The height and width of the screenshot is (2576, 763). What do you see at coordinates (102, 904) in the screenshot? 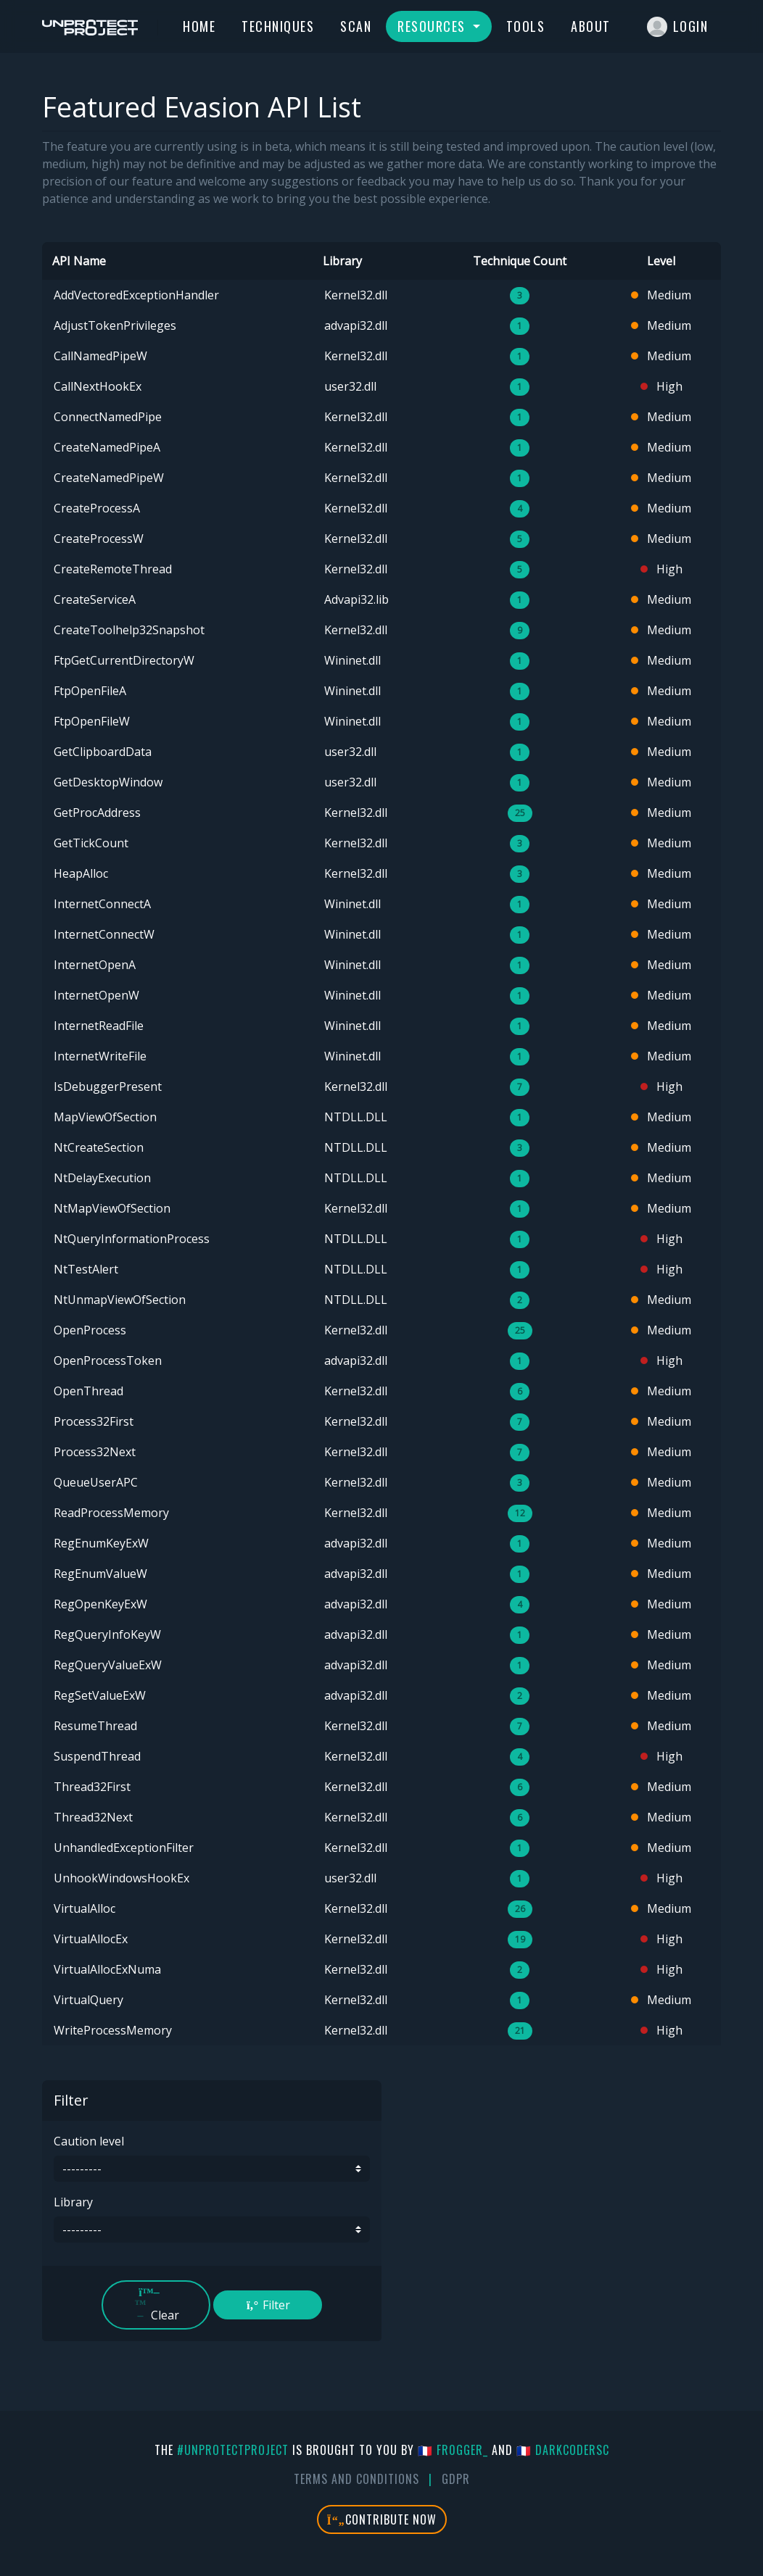
I see `InternetConnectA` at bounding box center [102, 904].